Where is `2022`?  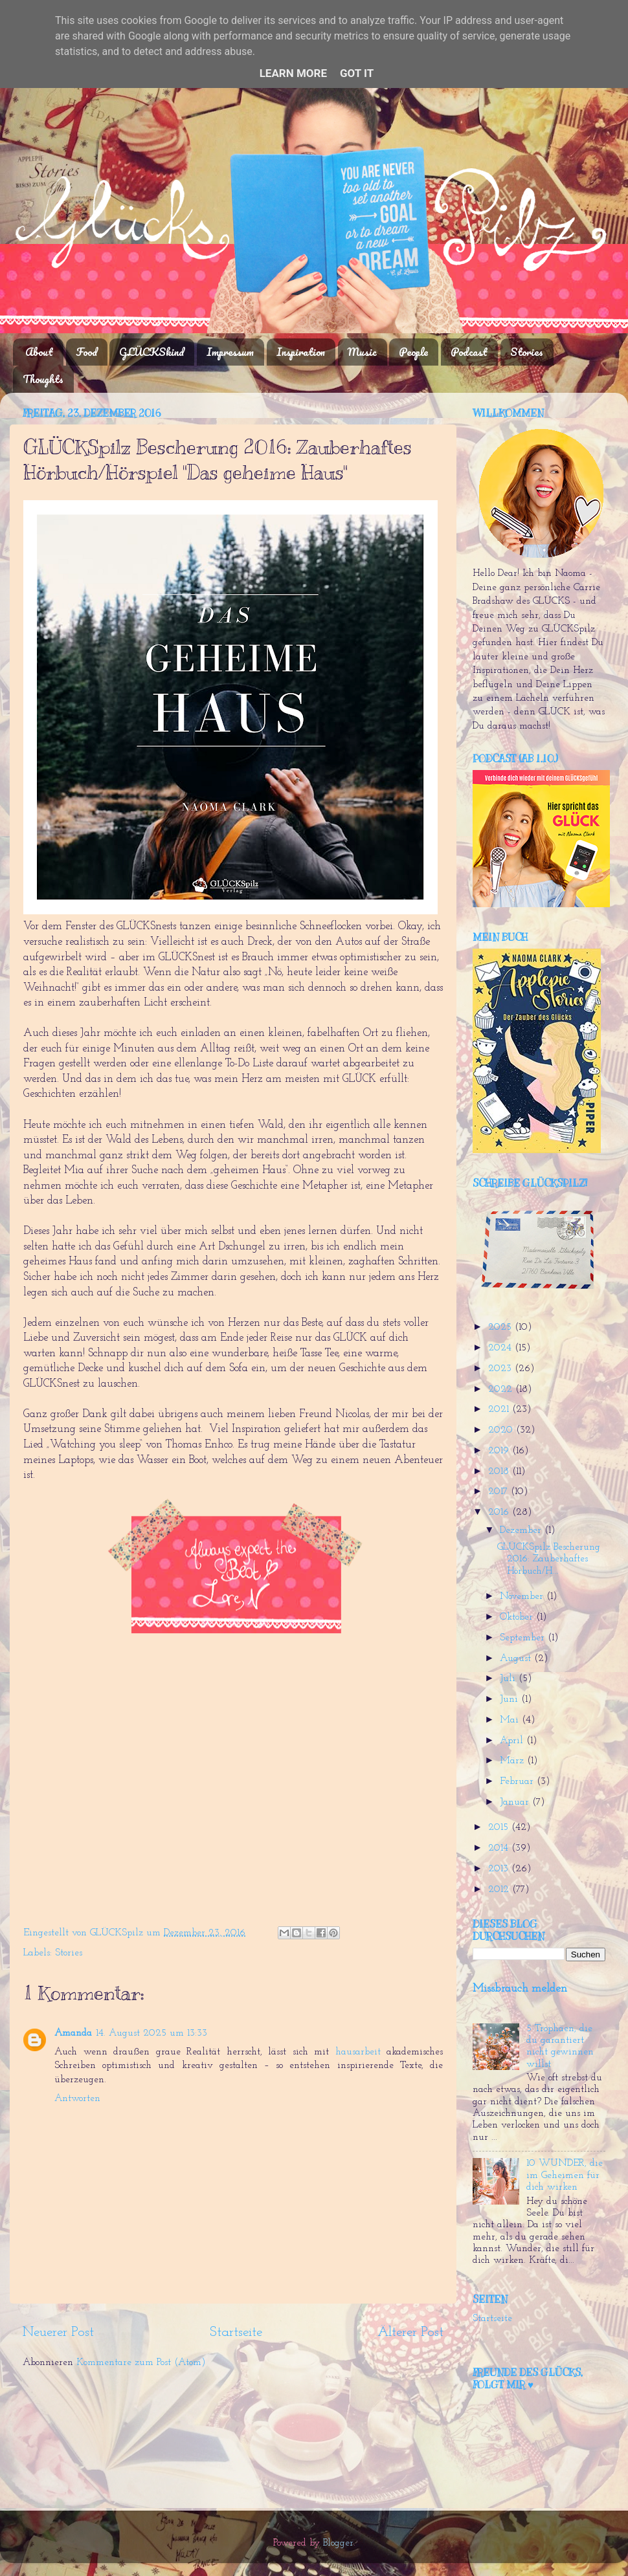 2022 is located at coordinates (501, 1389).